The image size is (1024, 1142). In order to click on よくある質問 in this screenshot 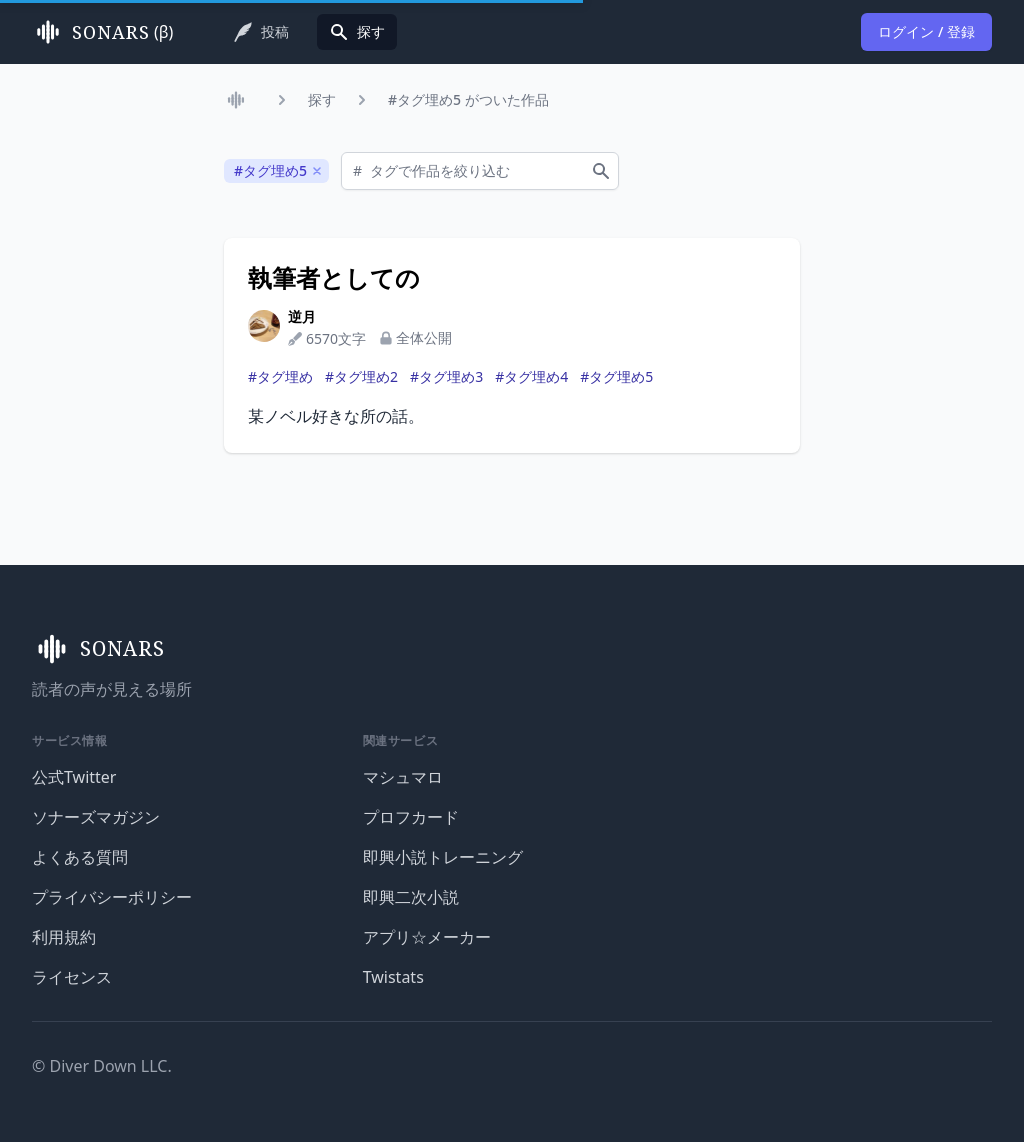, I will do `click(80, 857)`.